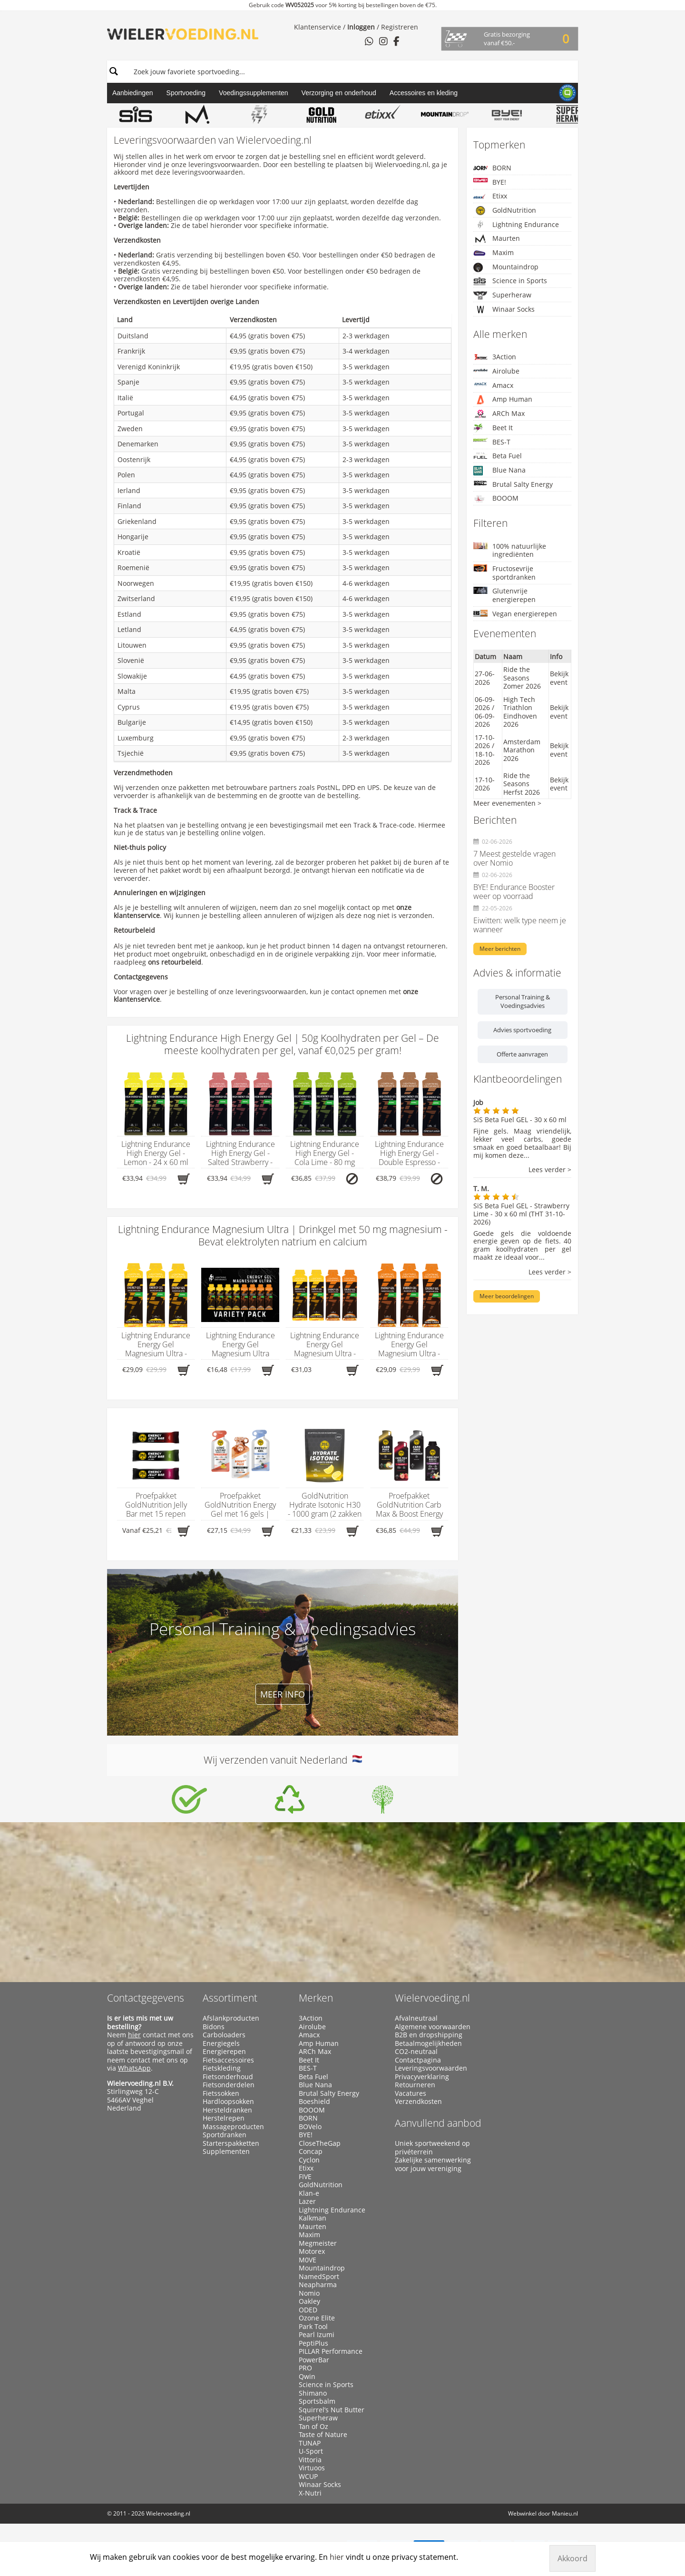  I want to click on Privacyverklaring, so click(422, 2077).